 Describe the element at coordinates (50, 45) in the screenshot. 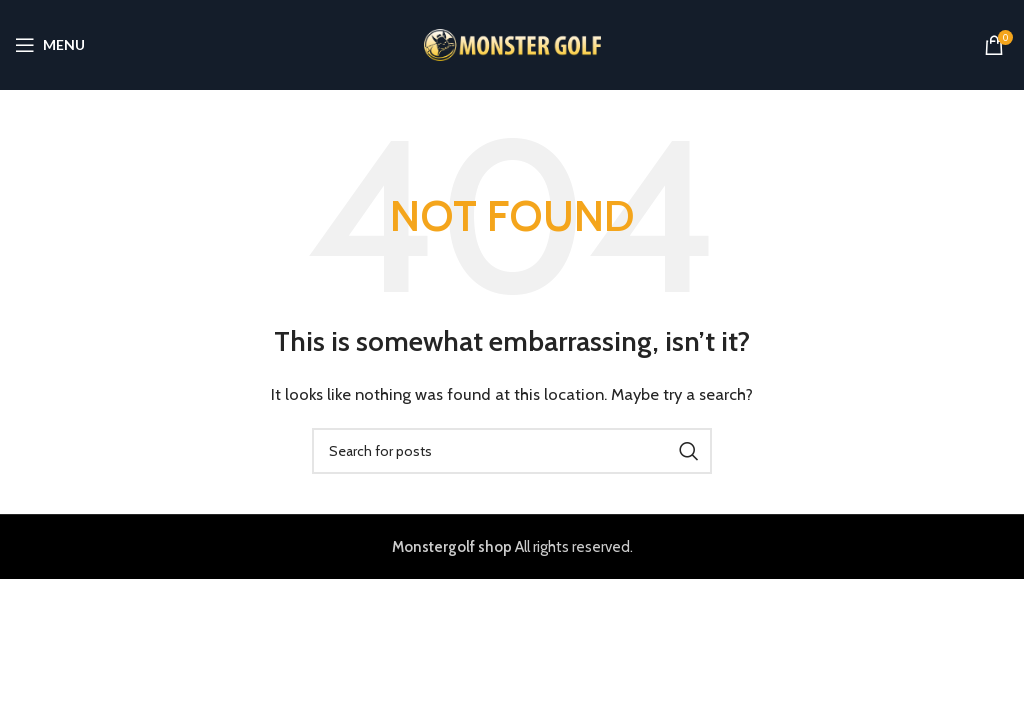

I see `[Open mobile menu]` at that location.